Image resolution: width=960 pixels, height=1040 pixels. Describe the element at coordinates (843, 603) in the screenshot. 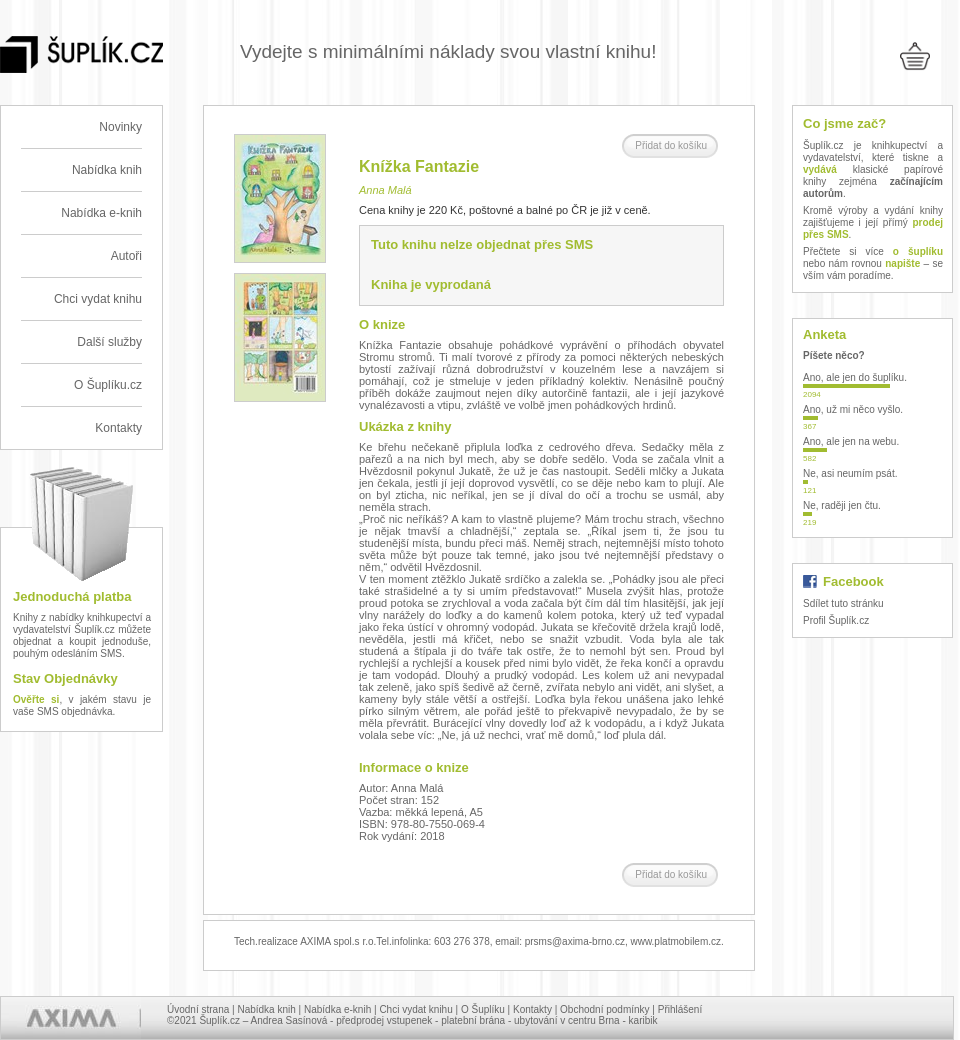

I see `Sdílet tuto stránku` at that location.